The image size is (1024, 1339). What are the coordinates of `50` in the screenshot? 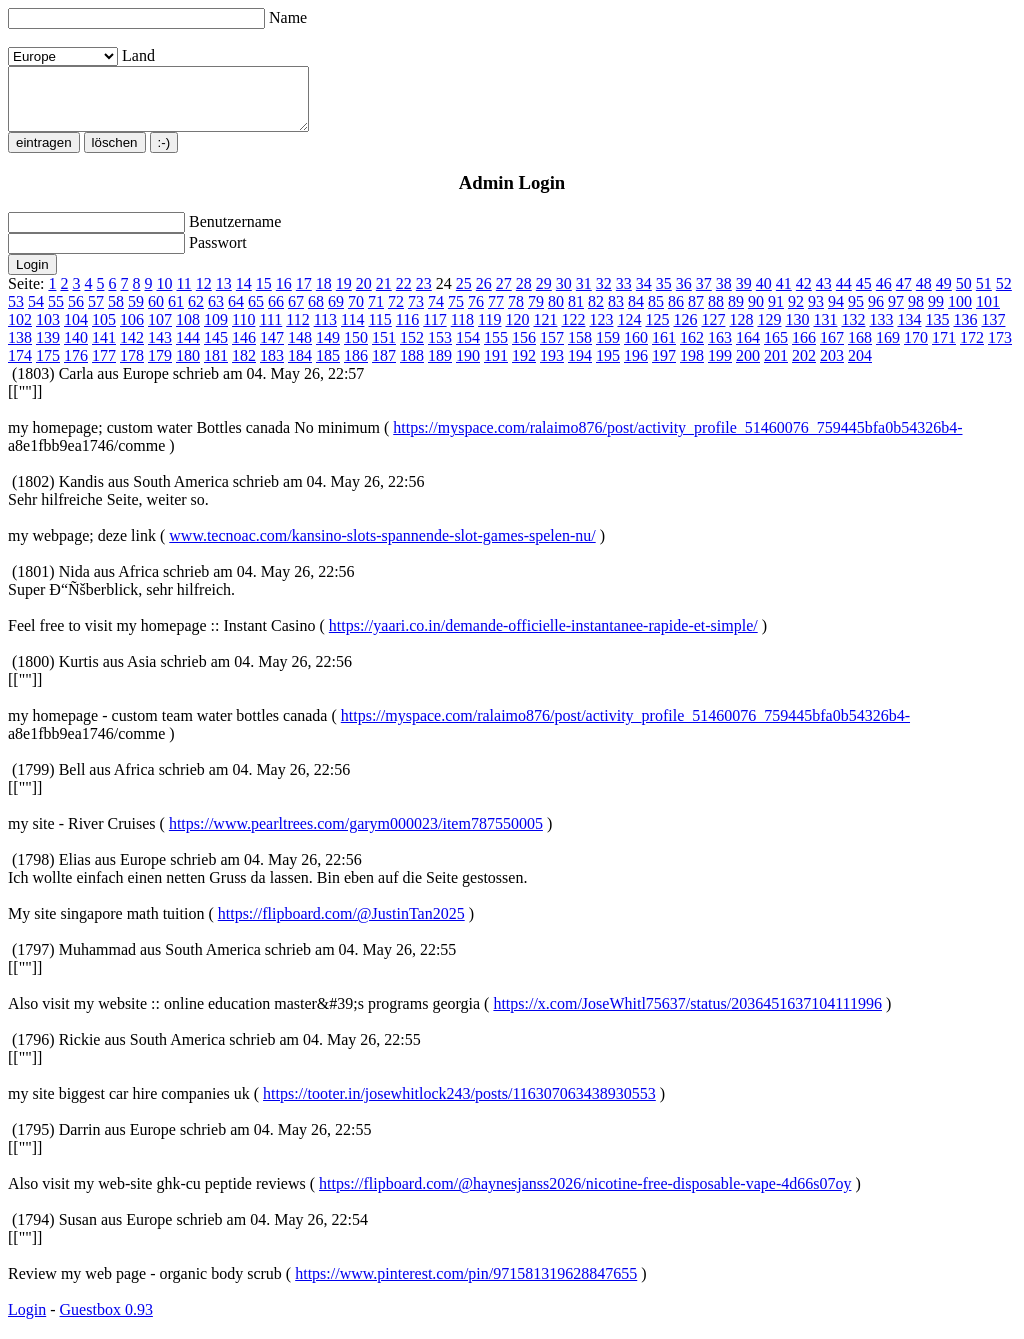 It's located at (964, 295).